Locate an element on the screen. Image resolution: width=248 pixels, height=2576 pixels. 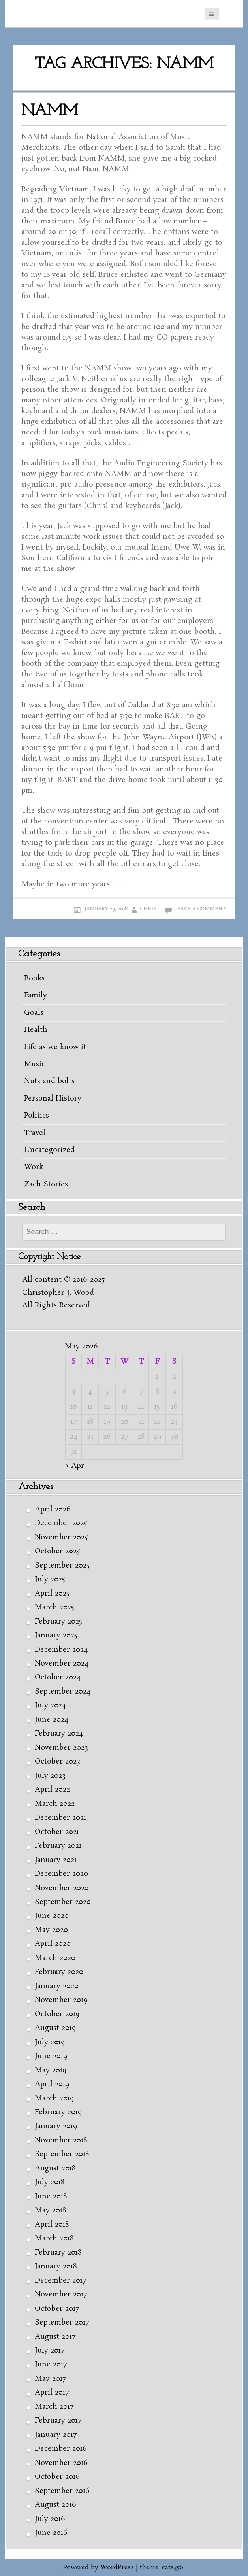
May 2020 is located at coordinates (51, 1930).